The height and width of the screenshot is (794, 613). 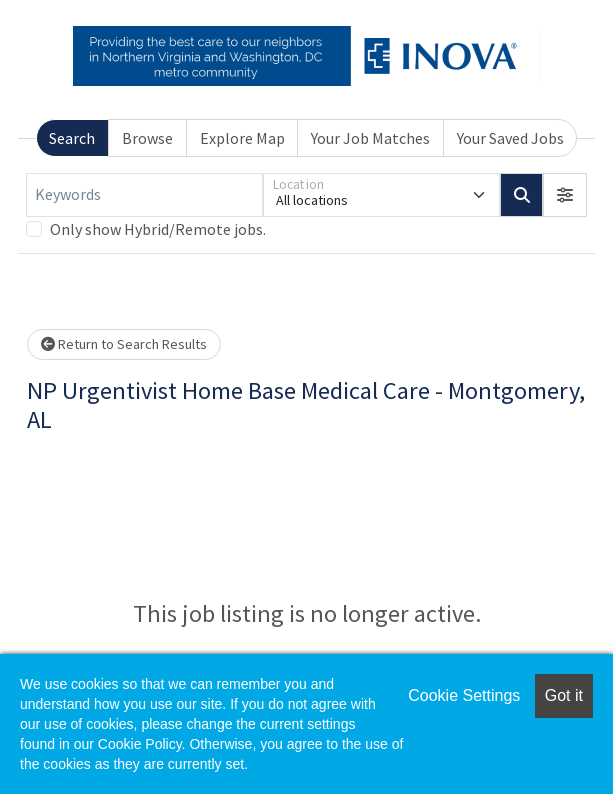 I want to click on Your Job Matches, so click(x=370, y=138).